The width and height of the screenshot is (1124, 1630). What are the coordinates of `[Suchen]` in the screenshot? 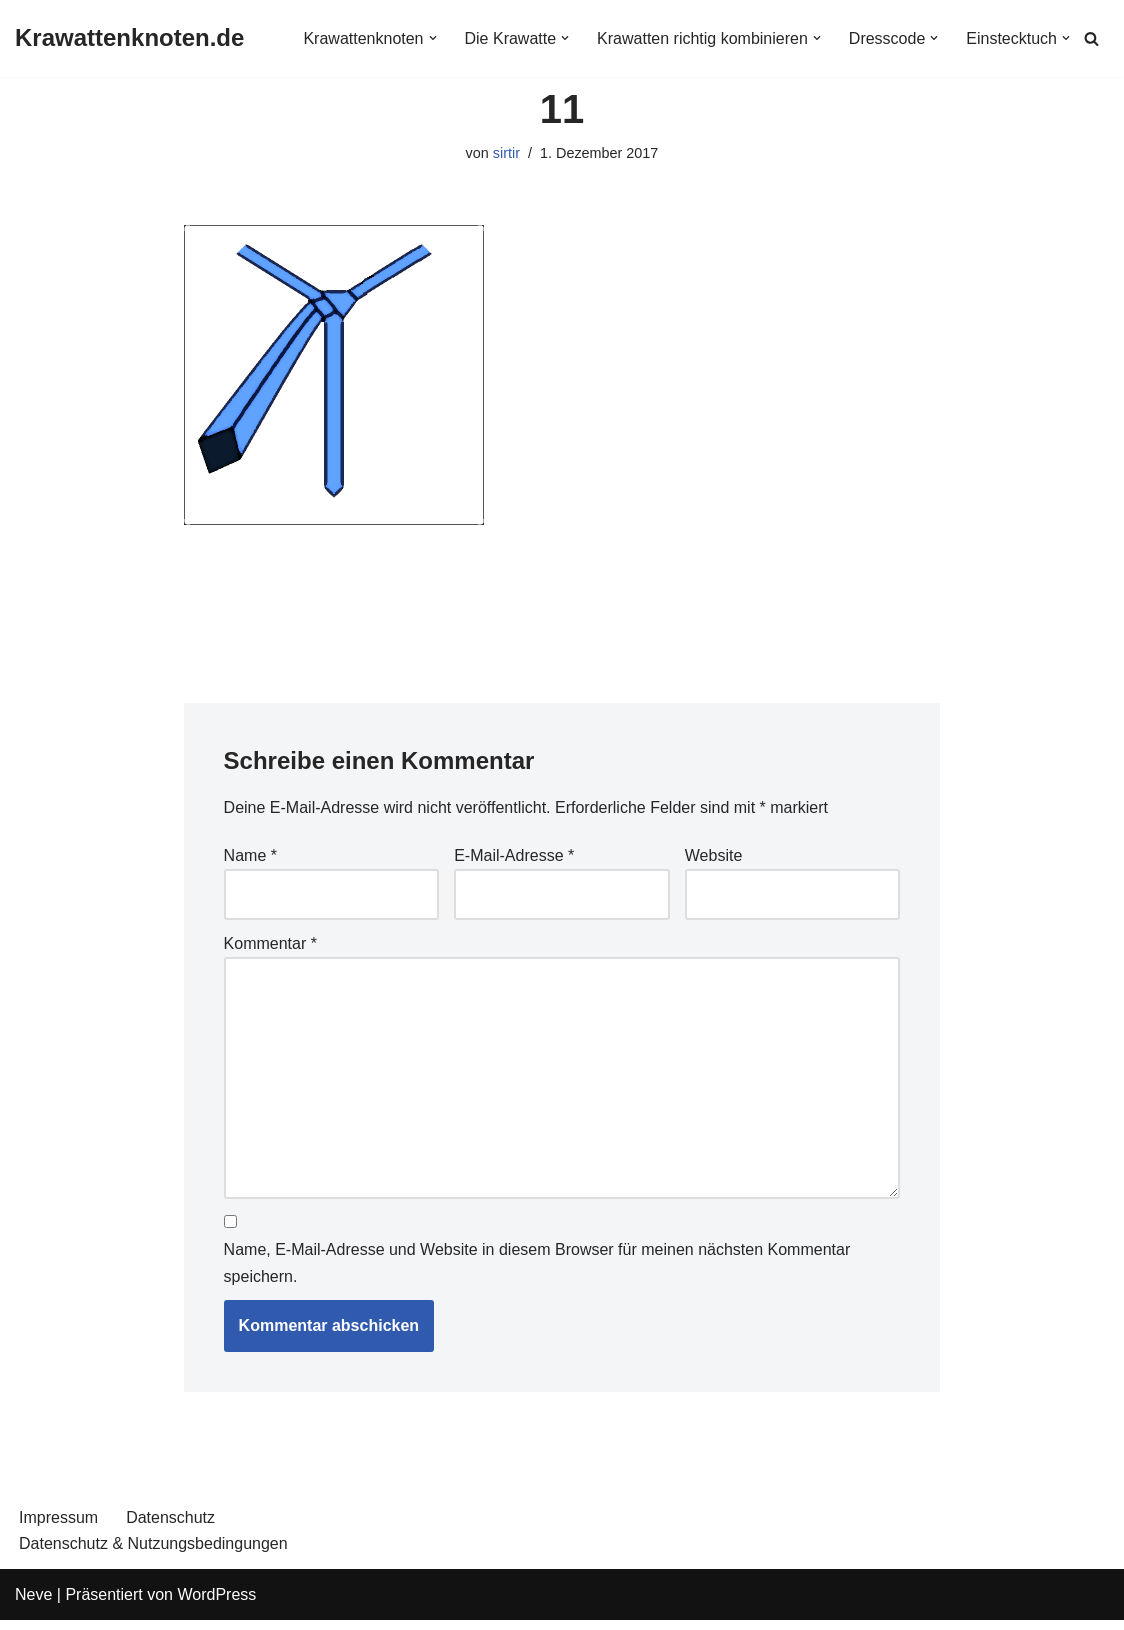 It's located at (1091, 38).